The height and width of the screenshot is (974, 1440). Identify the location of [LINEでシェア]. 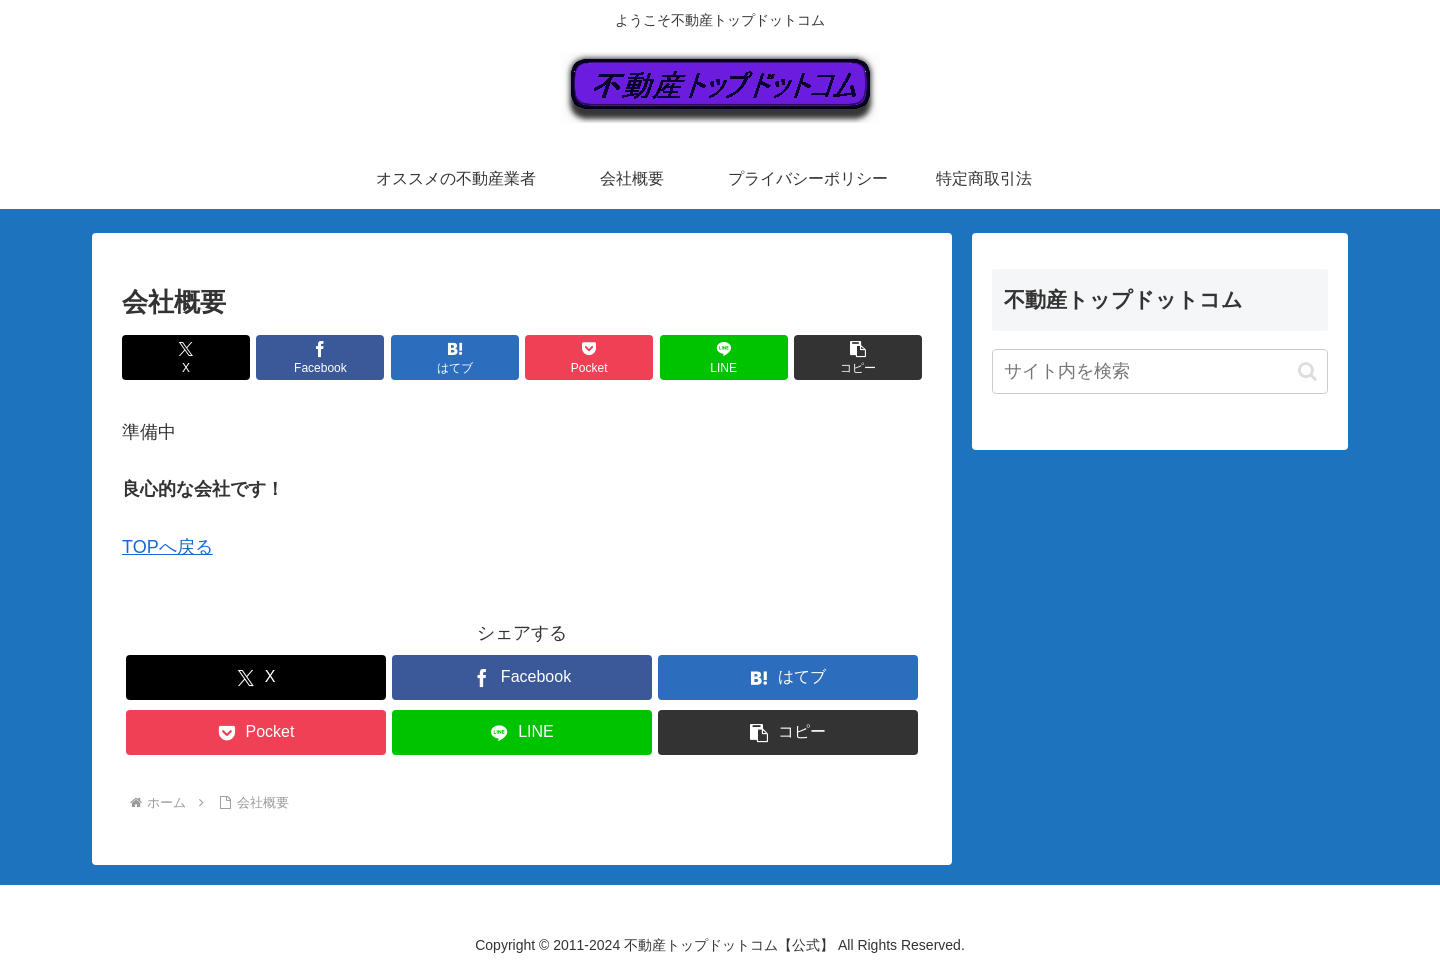
(724, 357).